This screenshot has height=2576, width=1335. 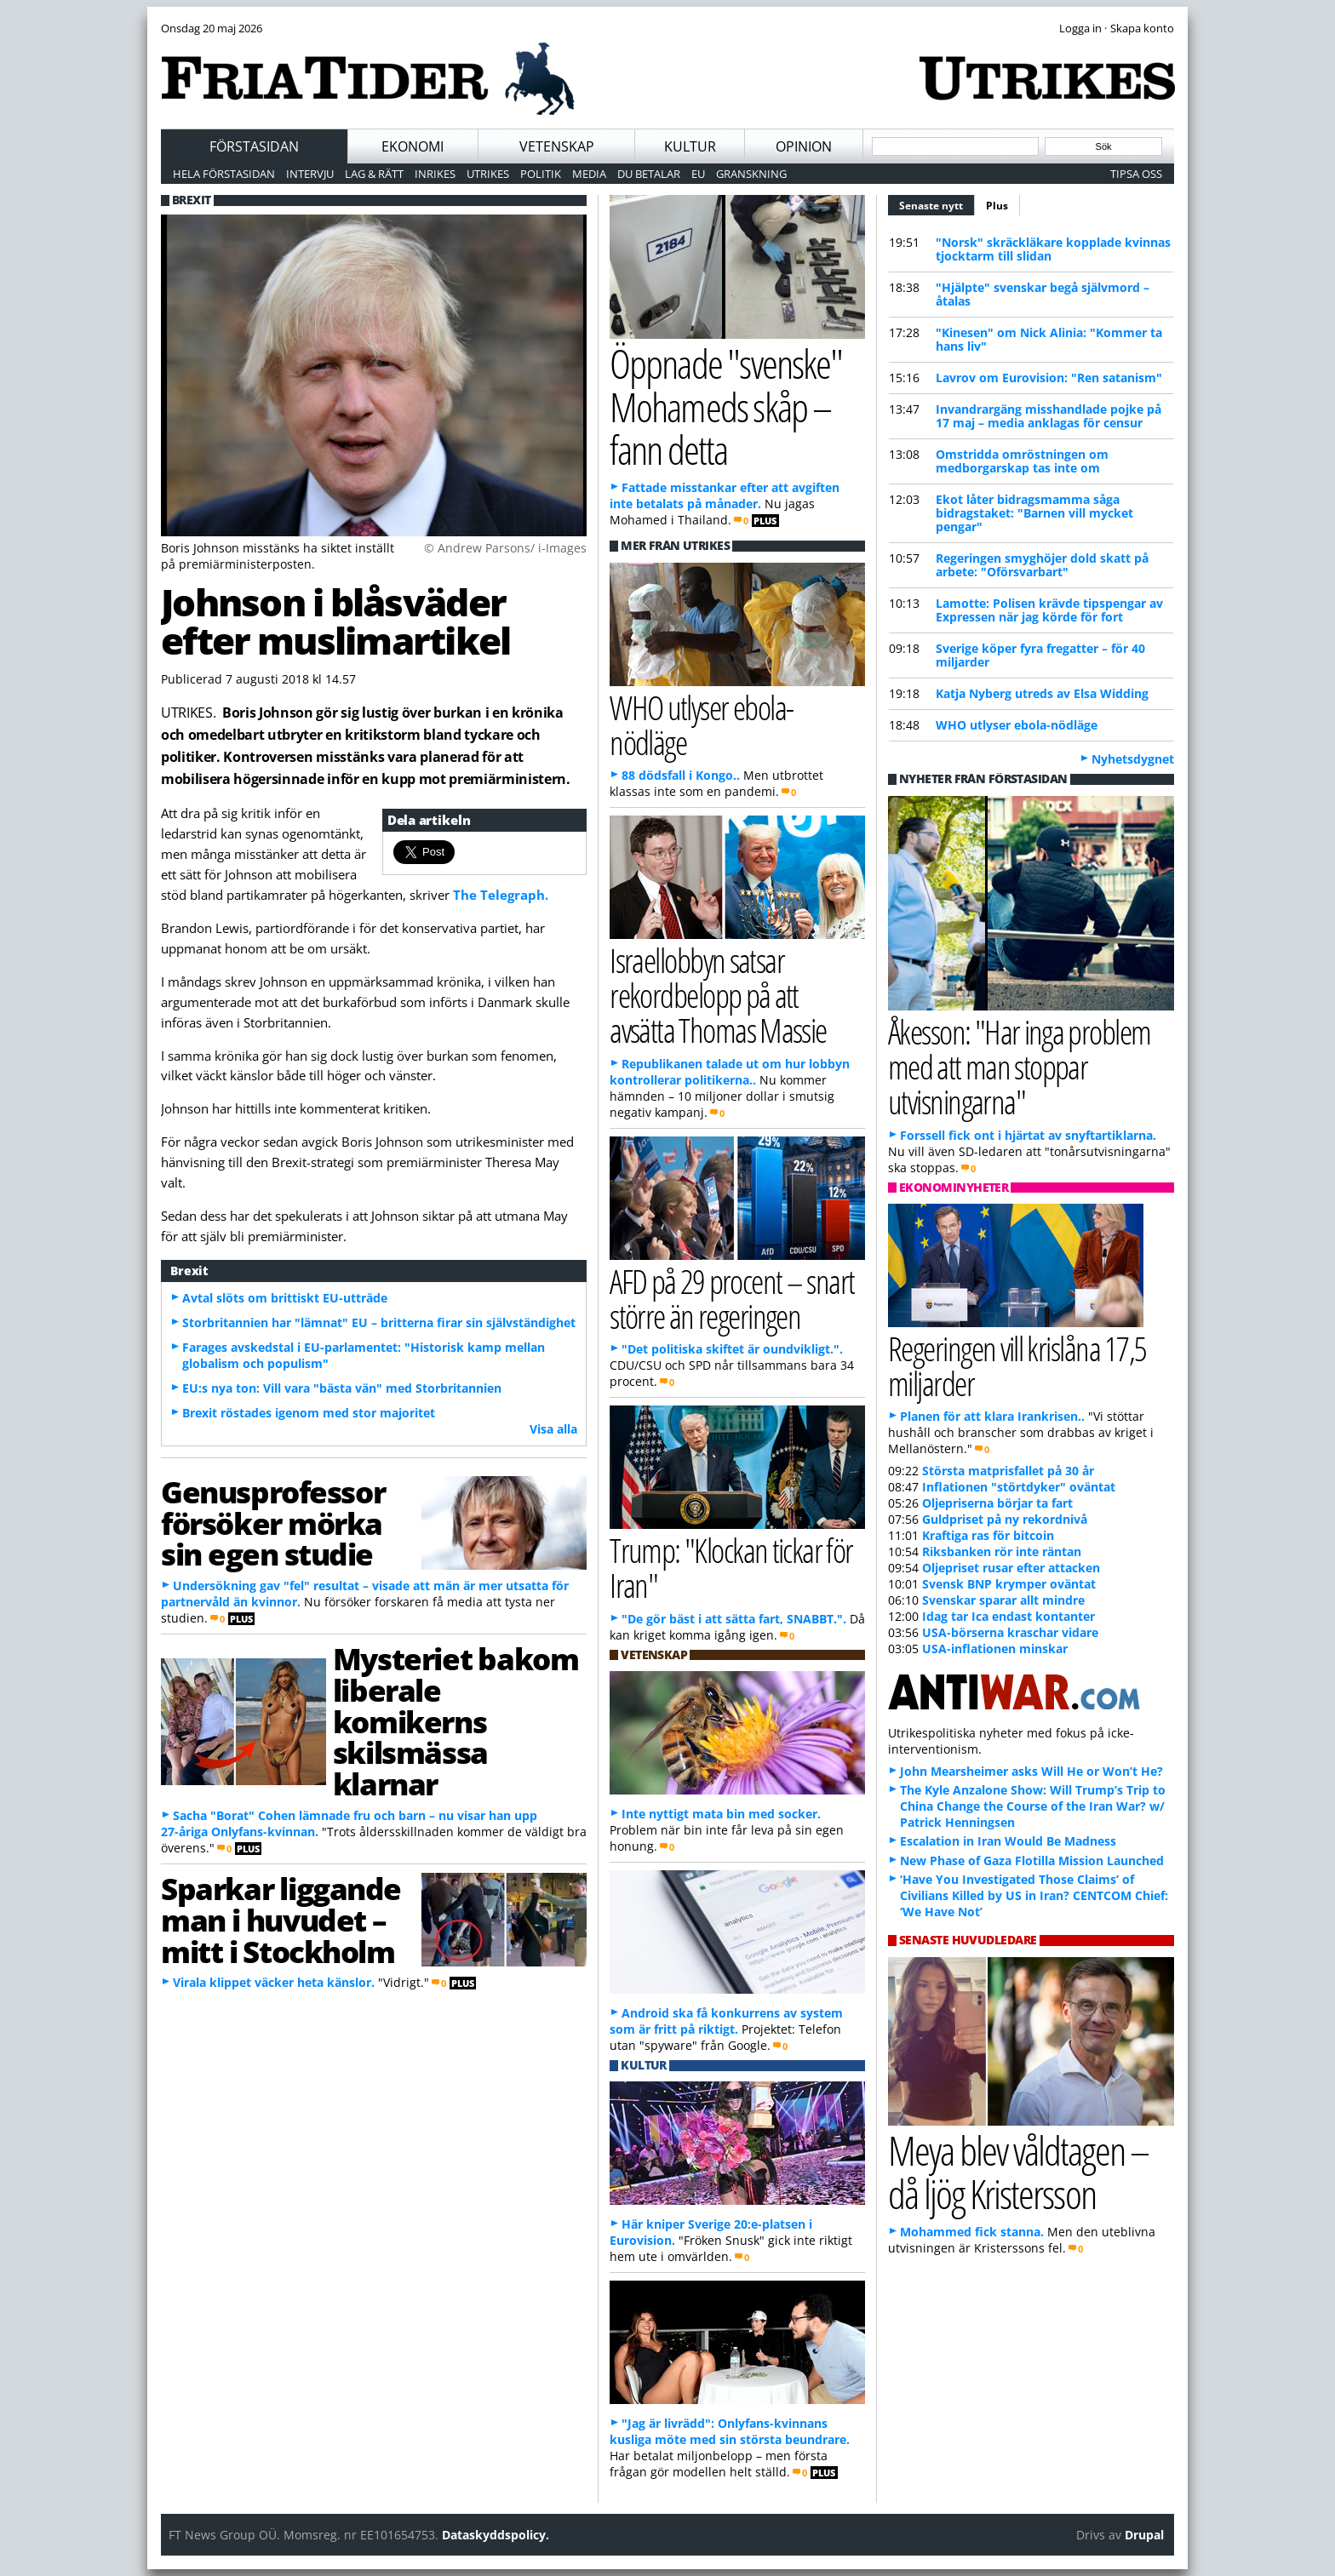 What do you see at coordinates (1034, 1895) in the screenshot?
I see `‘Have You Investigated Those Claims’ of Civilians Killed by US in Iran? CENTCOM Chief: ‘We Have Not’` at bounding box center [1034, 1895].